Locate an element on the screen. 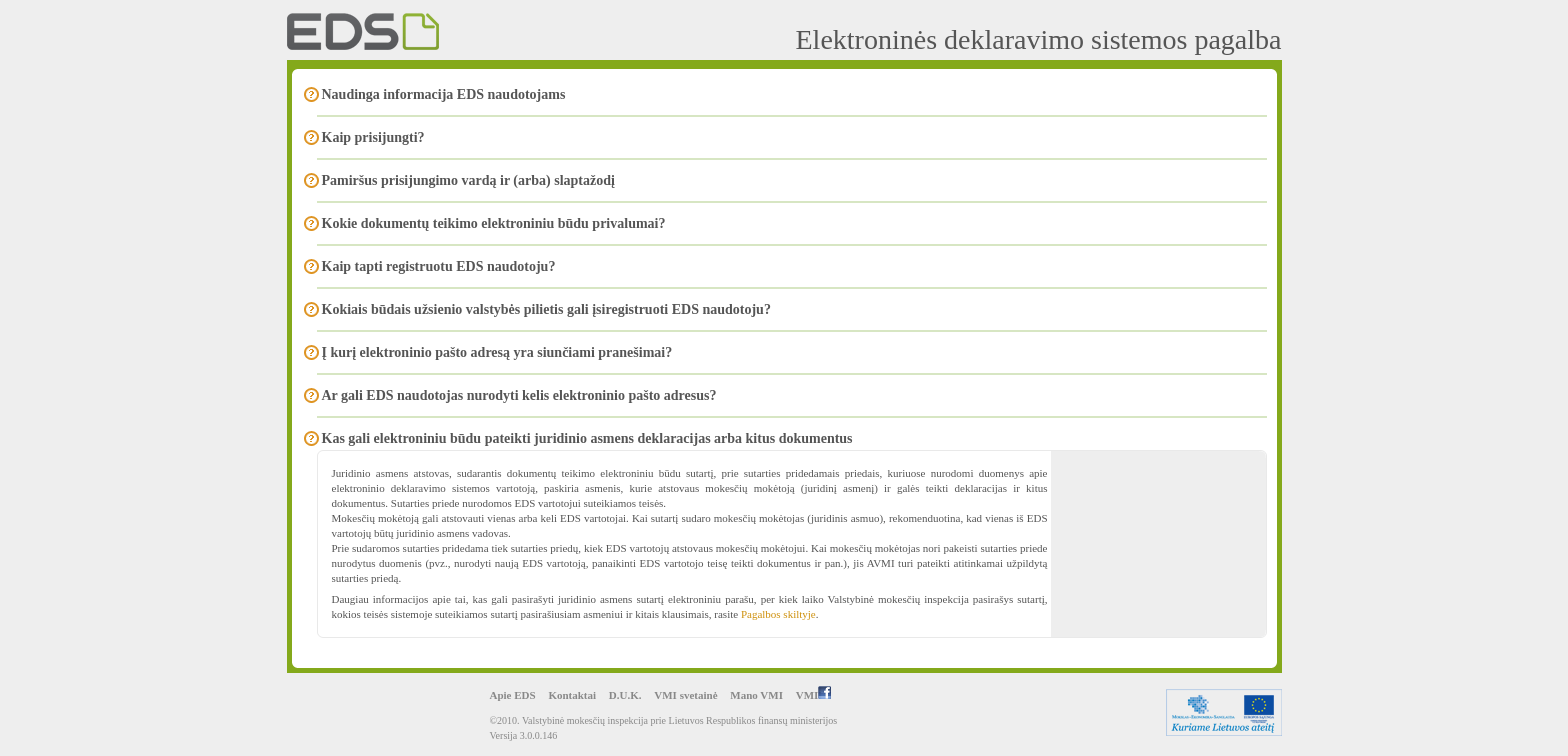  Pagalbos skiltyje is located at coordinates (778, 614).